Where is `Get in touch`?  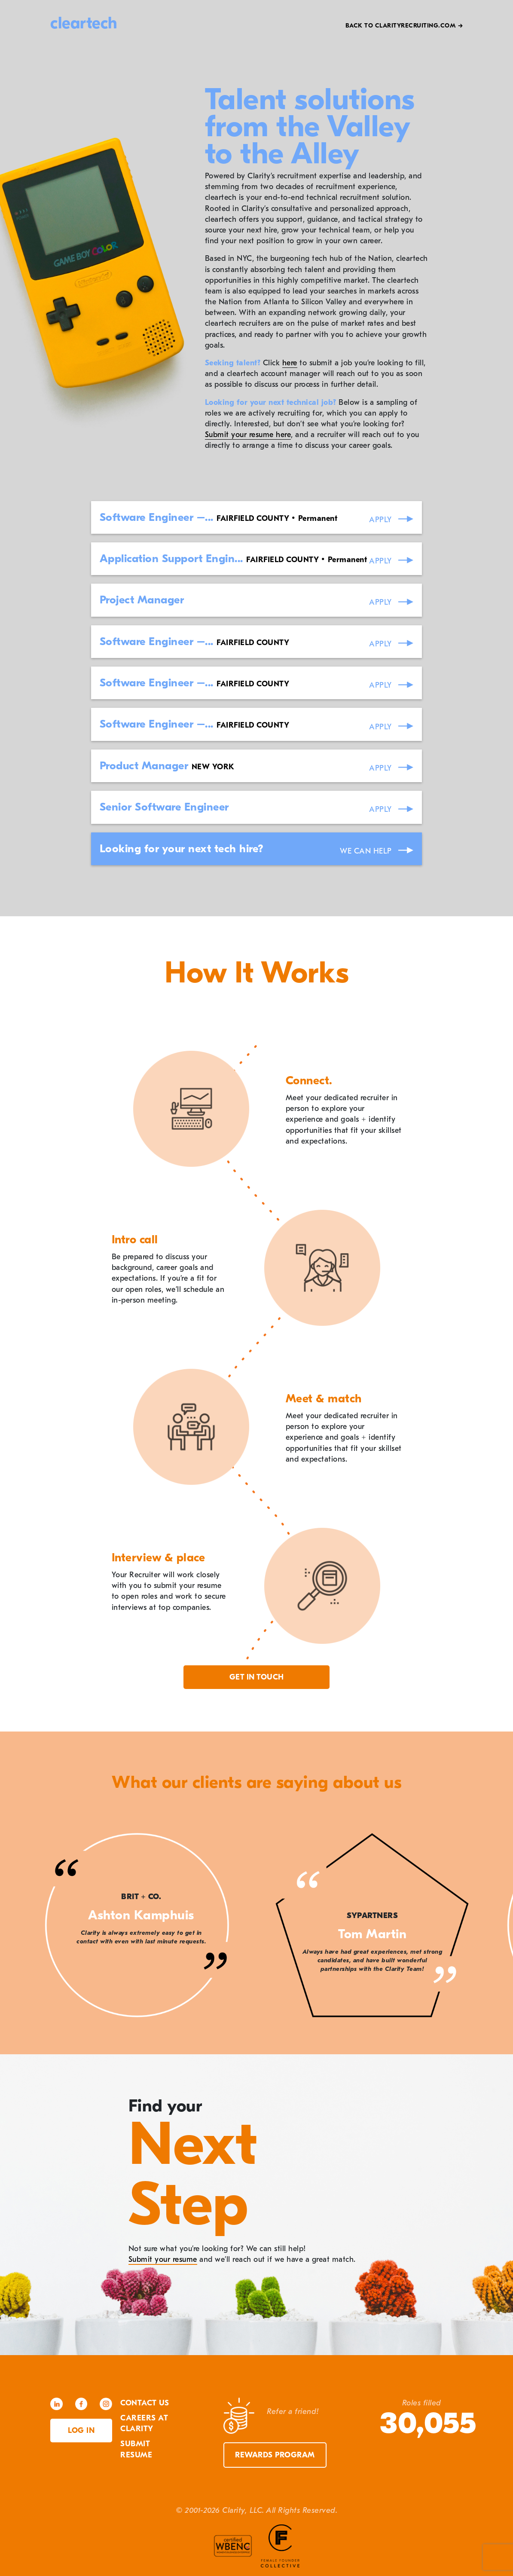 Get in touch is located at coordinates (256, 1677).